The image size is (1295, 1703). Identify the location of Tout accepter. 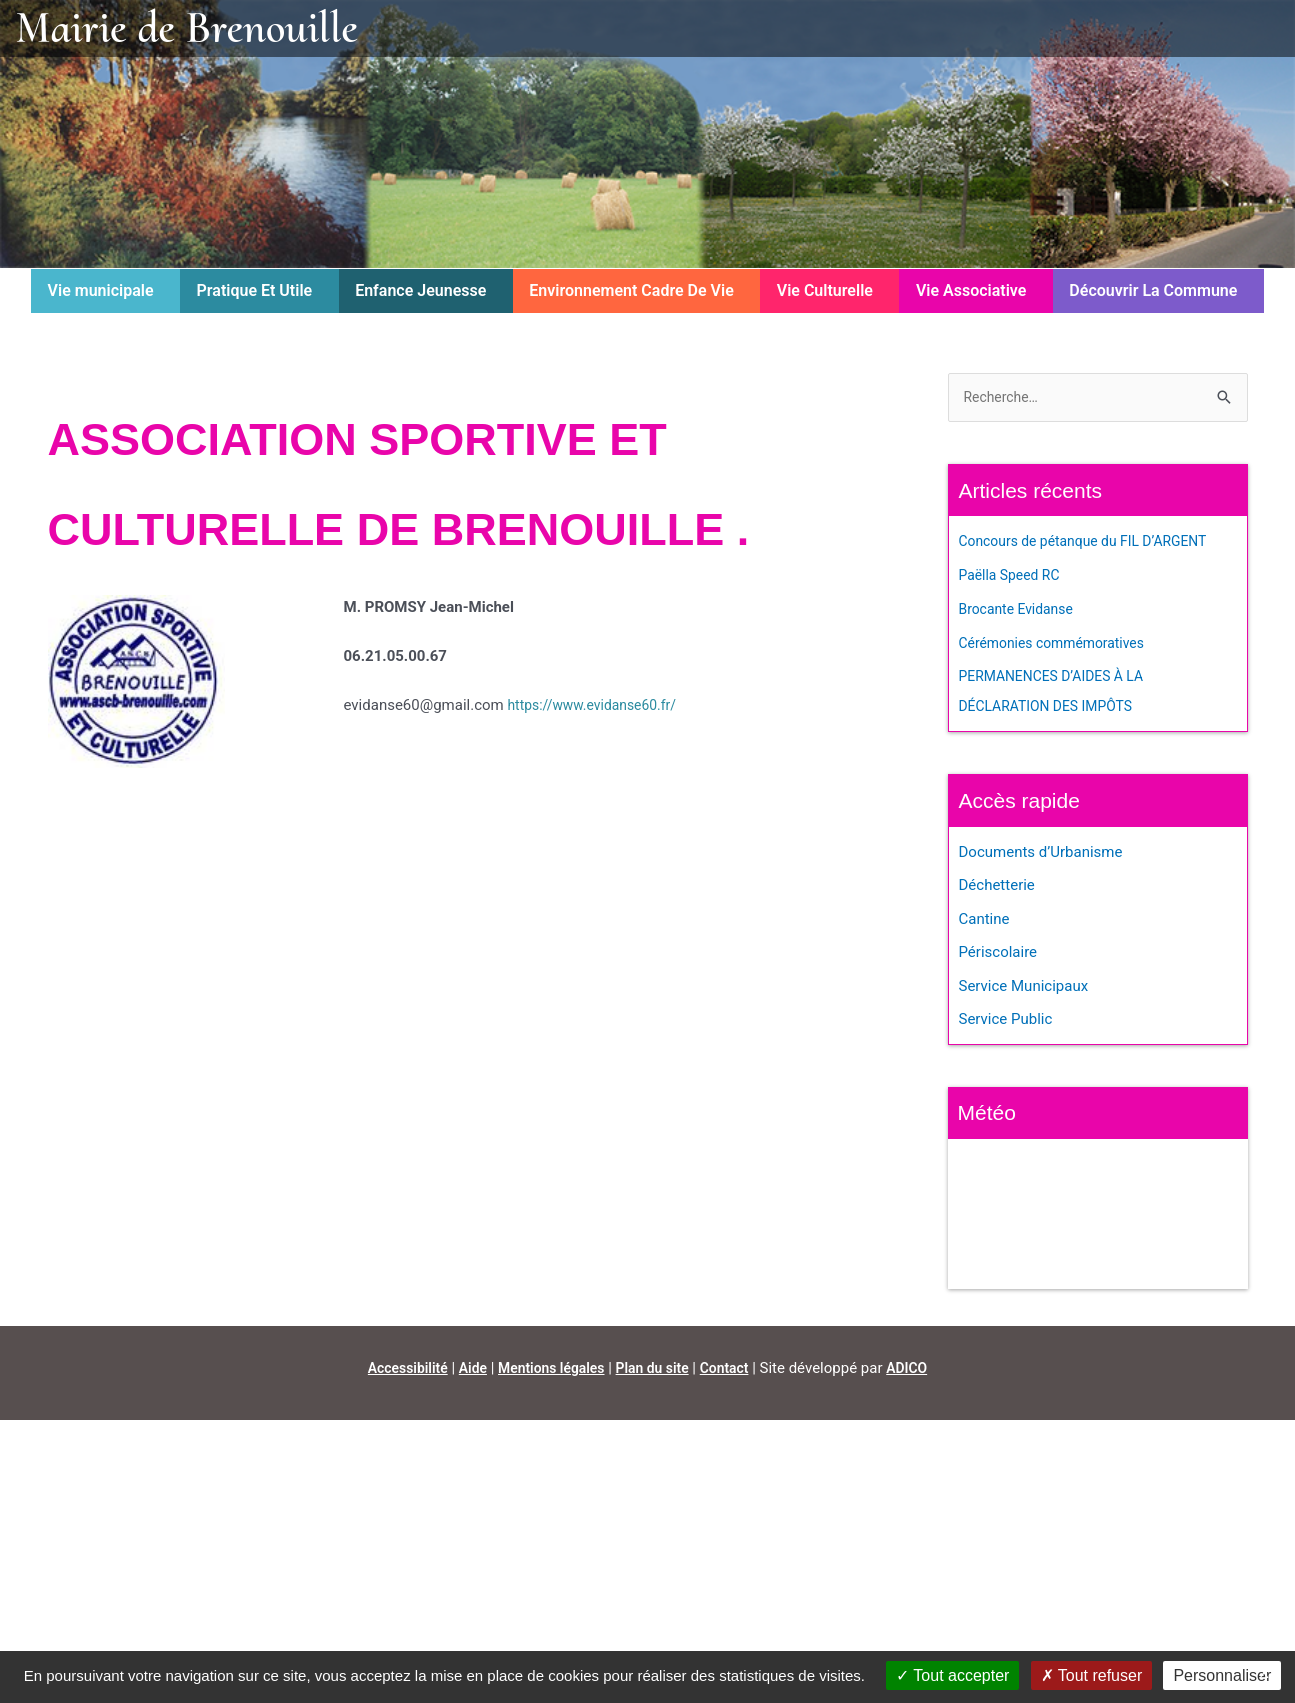
(952, 1675).